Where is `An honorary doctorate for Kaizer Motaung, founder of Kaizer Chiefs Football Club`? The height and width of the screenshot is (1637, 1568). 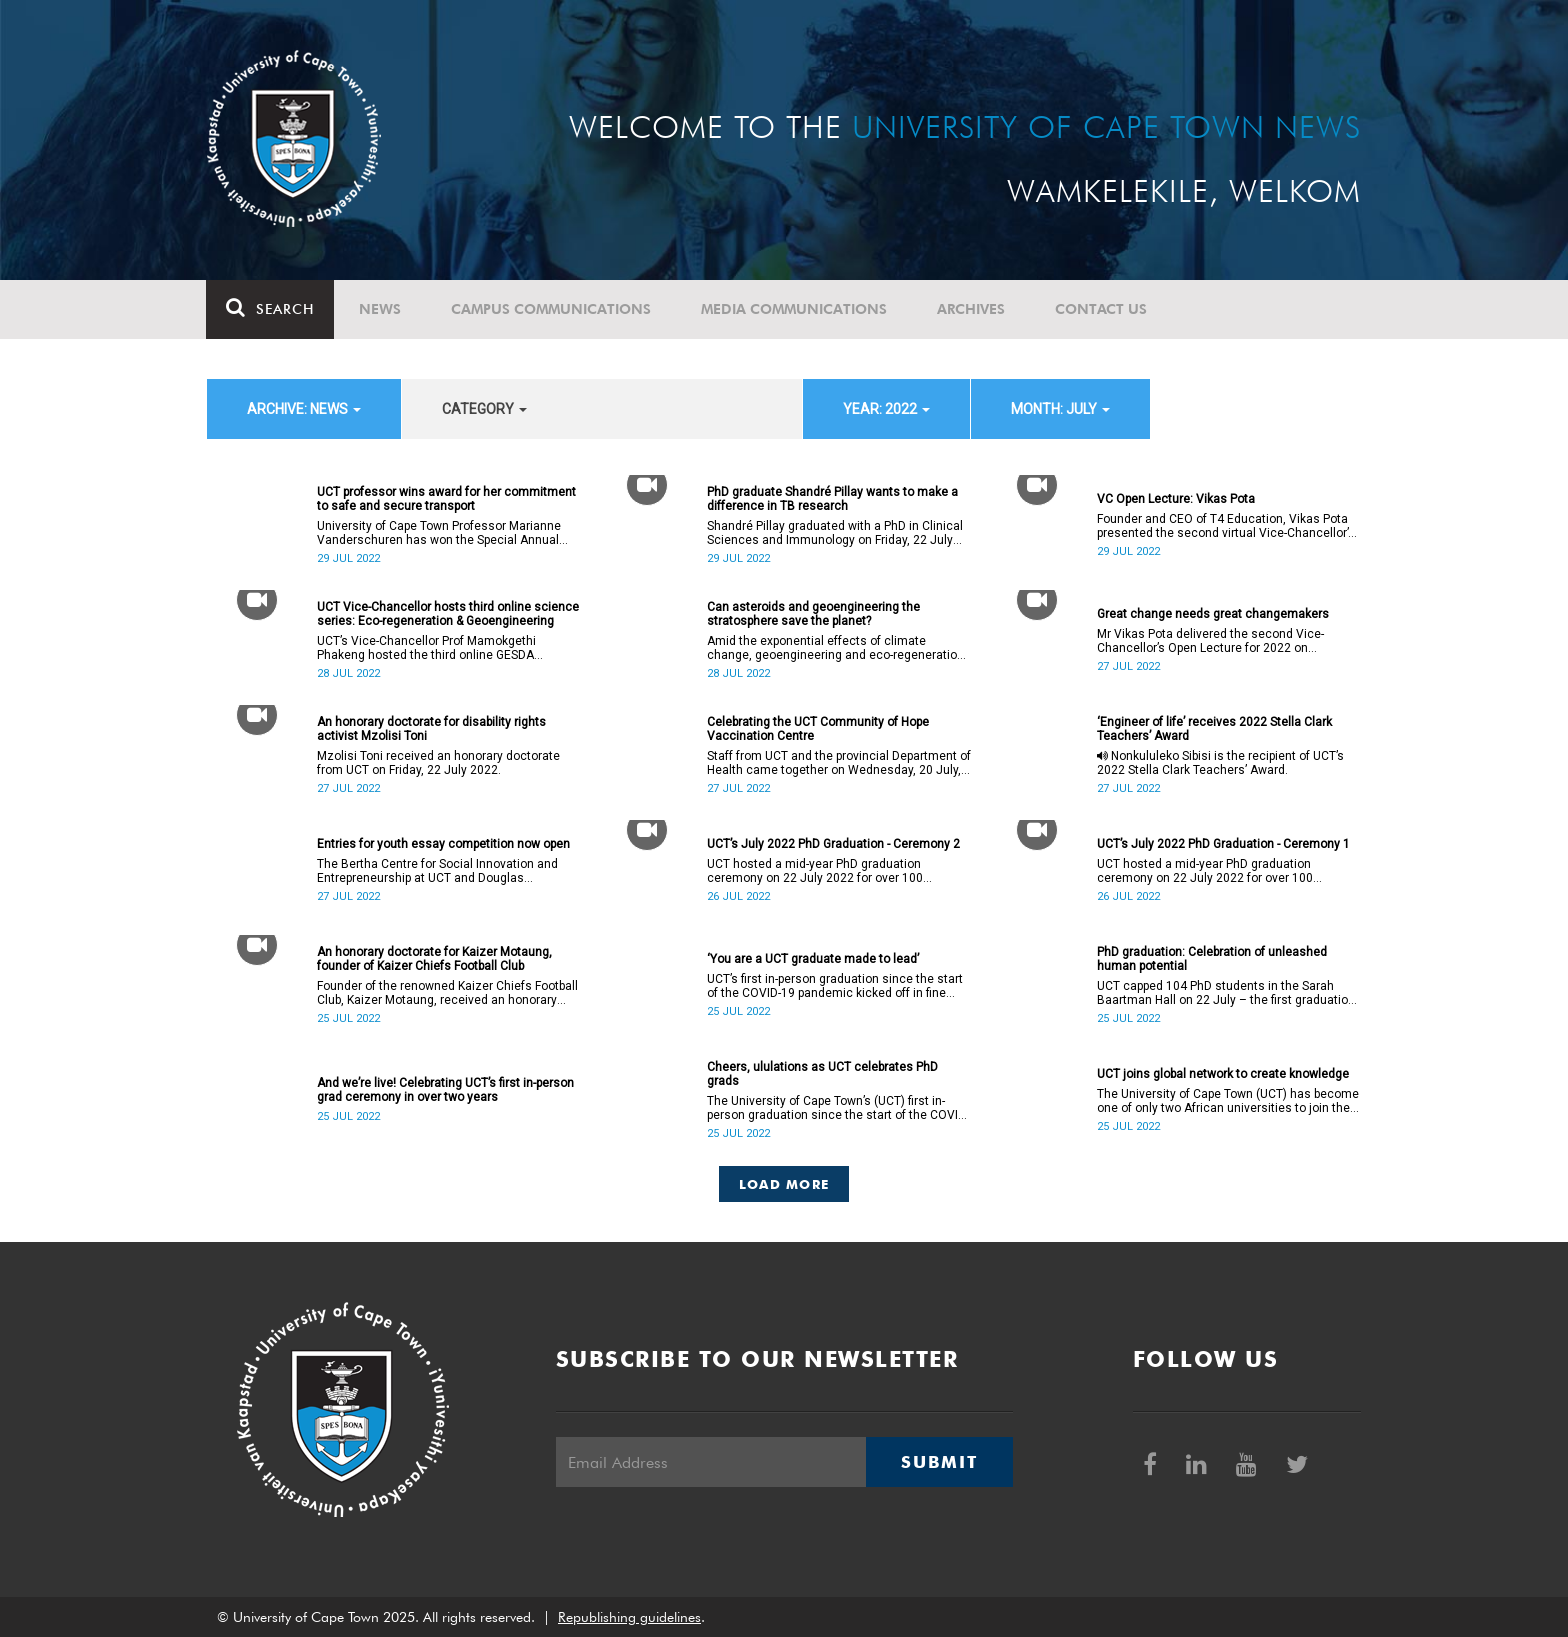 An honorary doctorate for Kaizer Motaung, founder of Kaizer Chiefs Football Club is located at coordinates (434, 959).